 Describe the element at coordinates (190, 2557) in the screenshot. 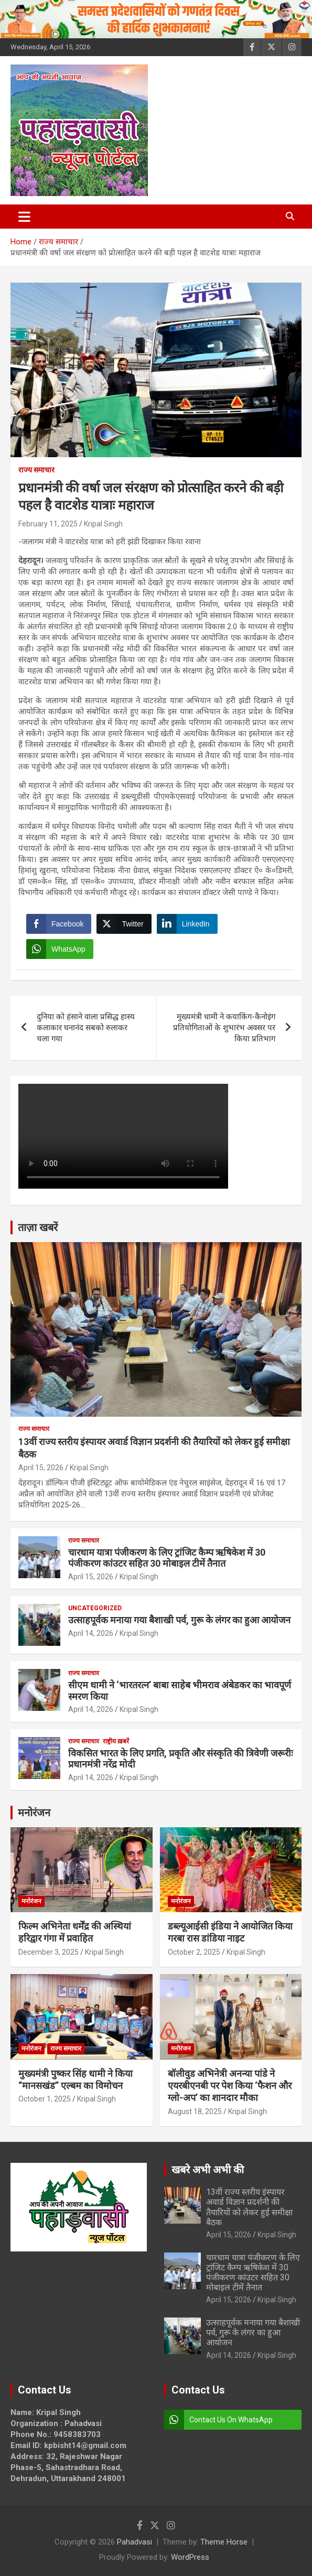

I see `WordPress` at that location.